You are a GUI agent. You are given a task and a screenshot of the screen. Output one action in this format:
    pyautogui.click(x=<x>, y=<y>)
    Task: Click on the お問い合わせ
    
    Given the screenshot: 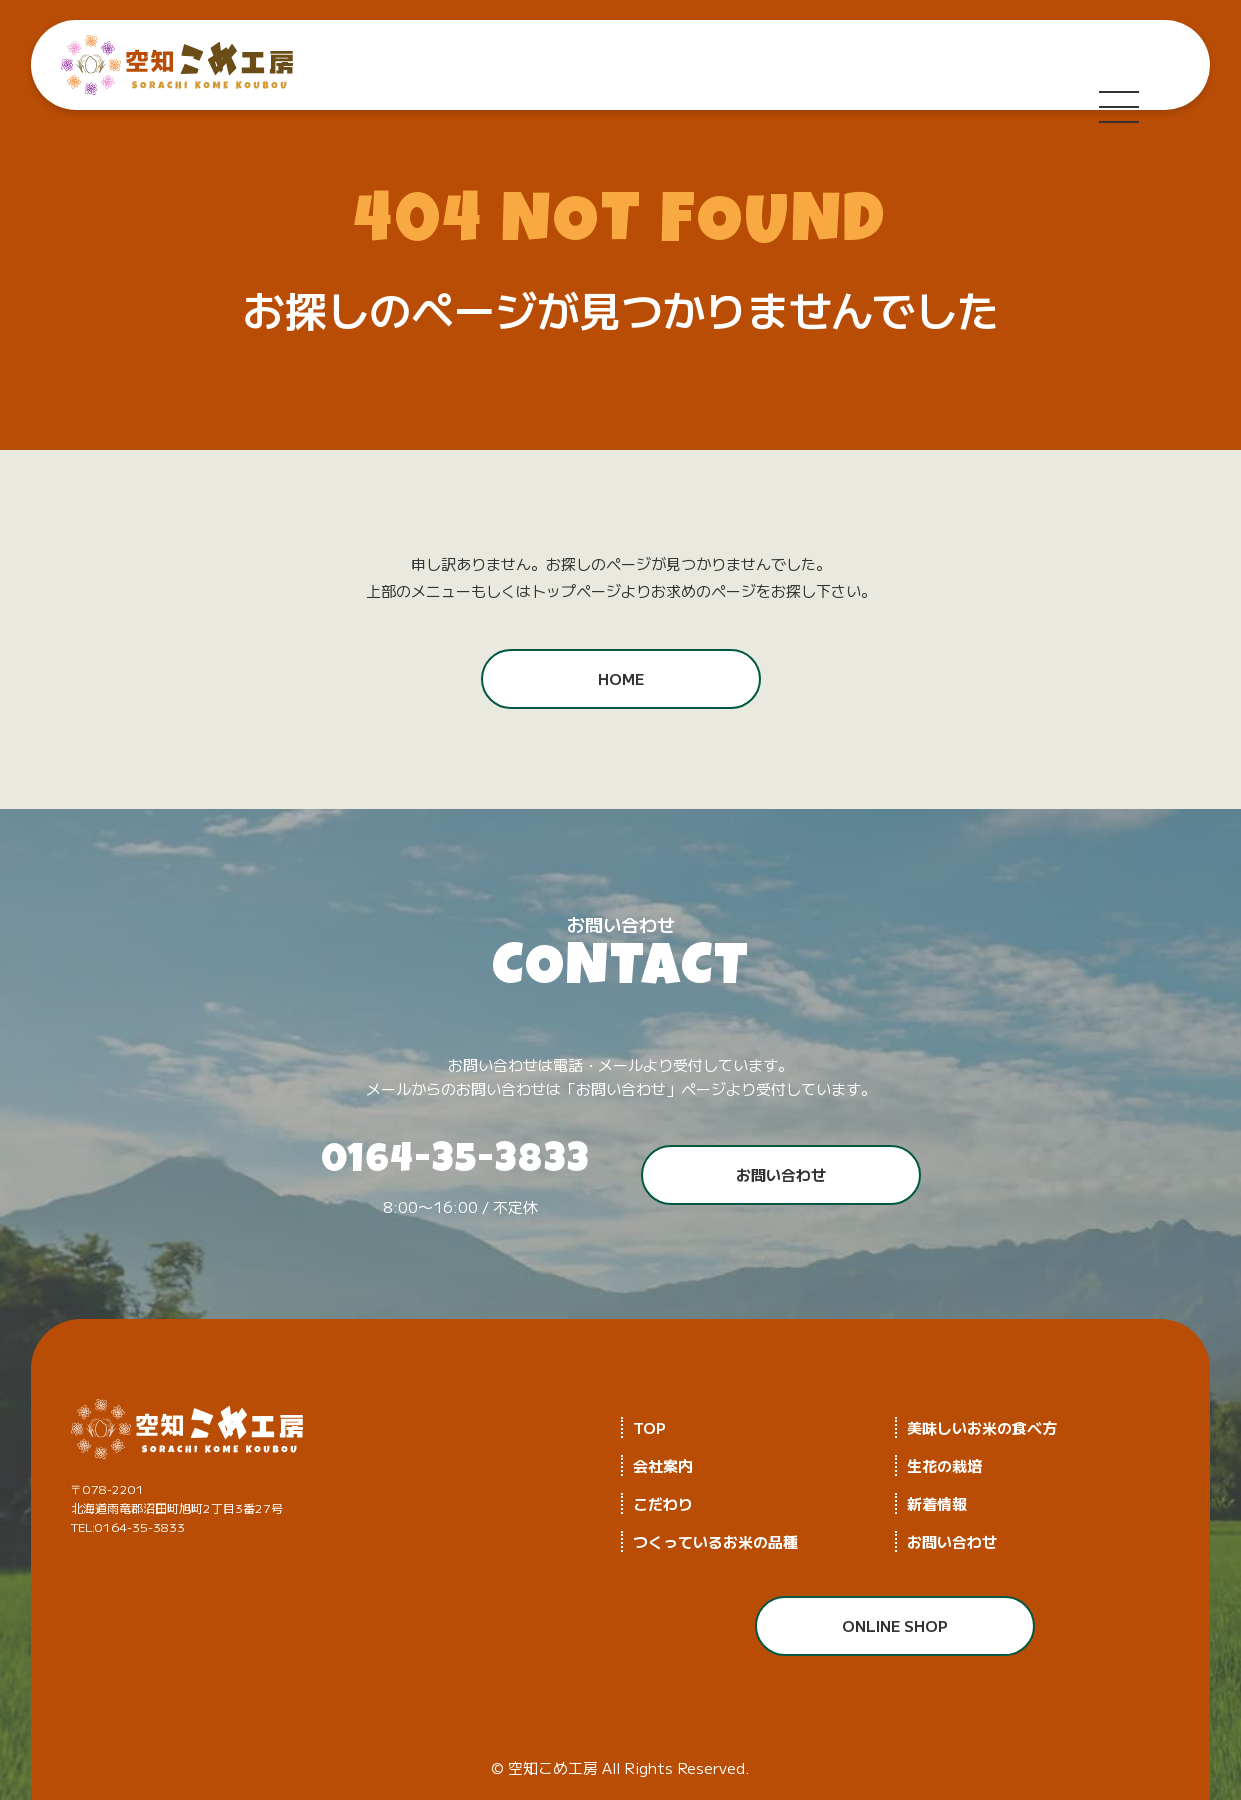 What is the action you would take?
    pyautogui.click(x=781, y=1174)
    